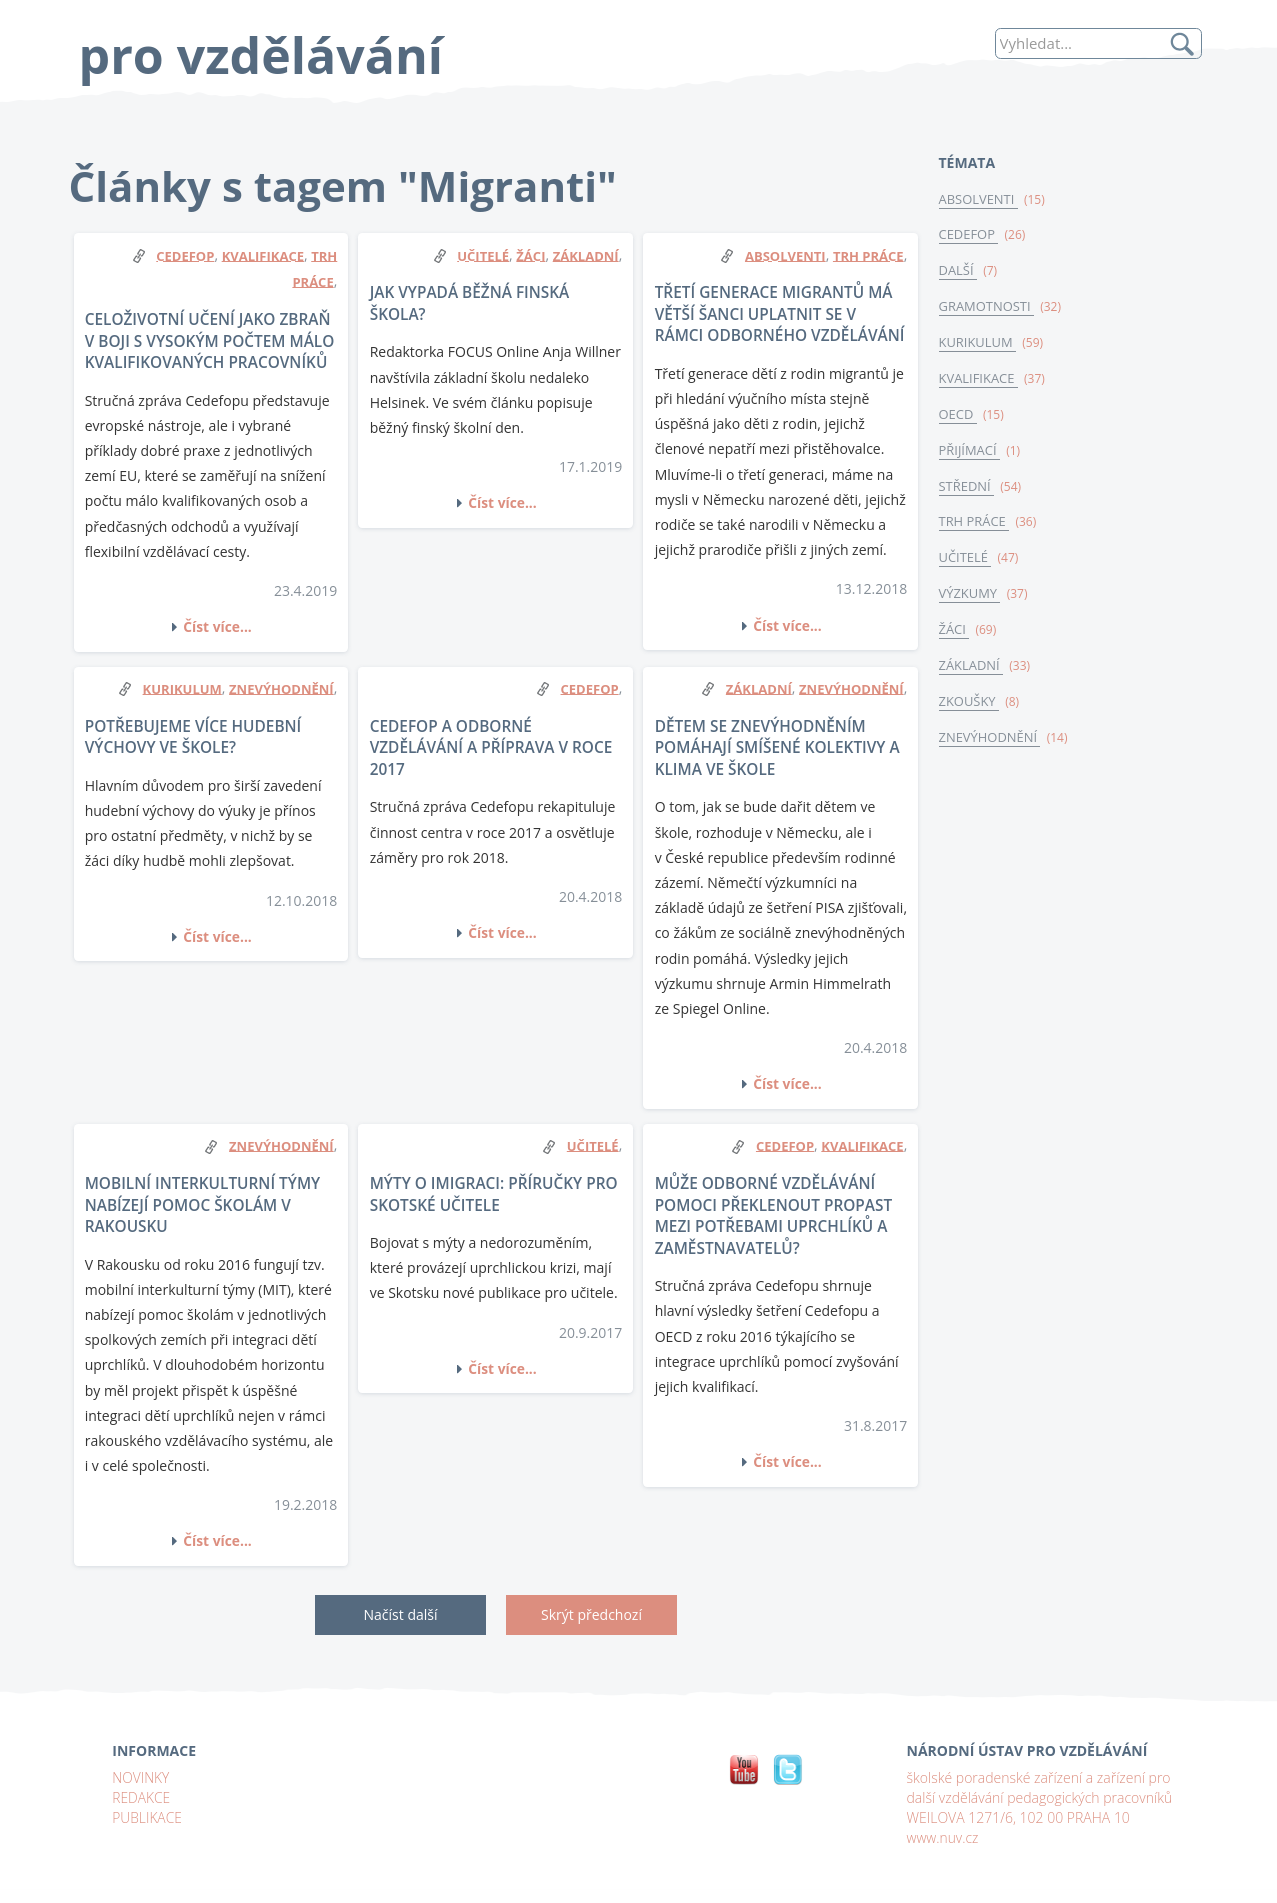 This screenshot has height=1903, width=1277. Describe the element at coordinates (967, 491) in the screenshot. I see `STŘEDNÍ` at that location.